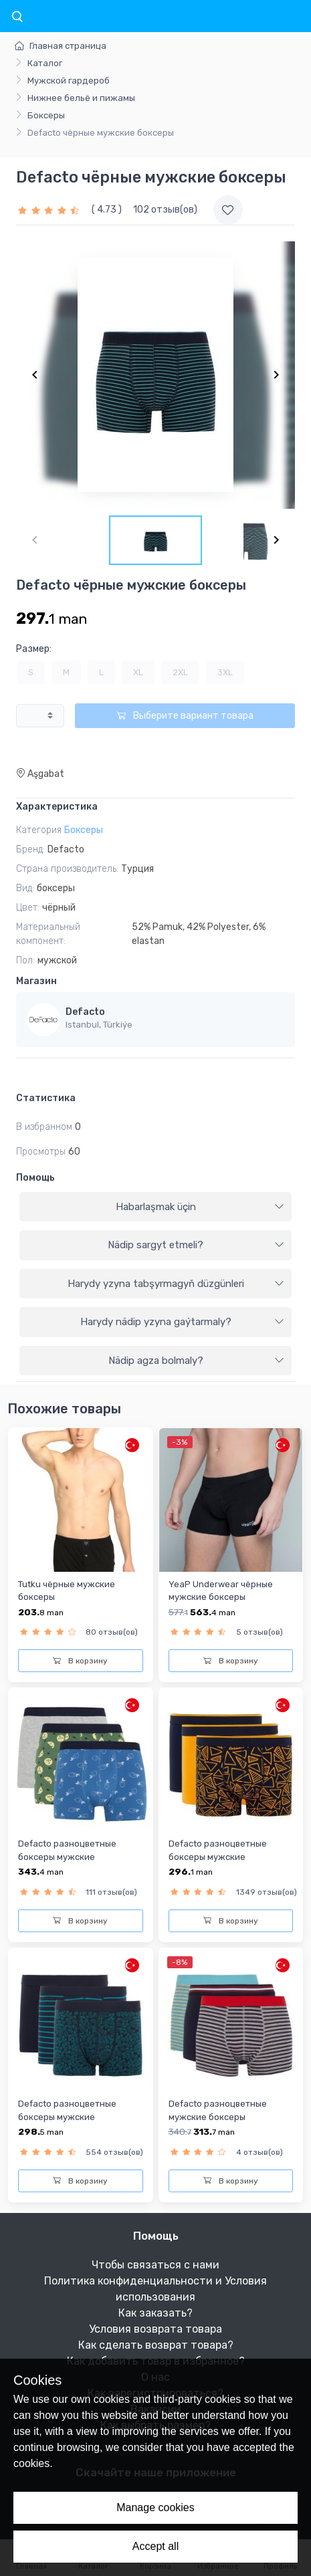 The image size is (311, 2576). Describe the element at coordinates (35, 1177) in the screenshot. I see `Помощь` at that location.